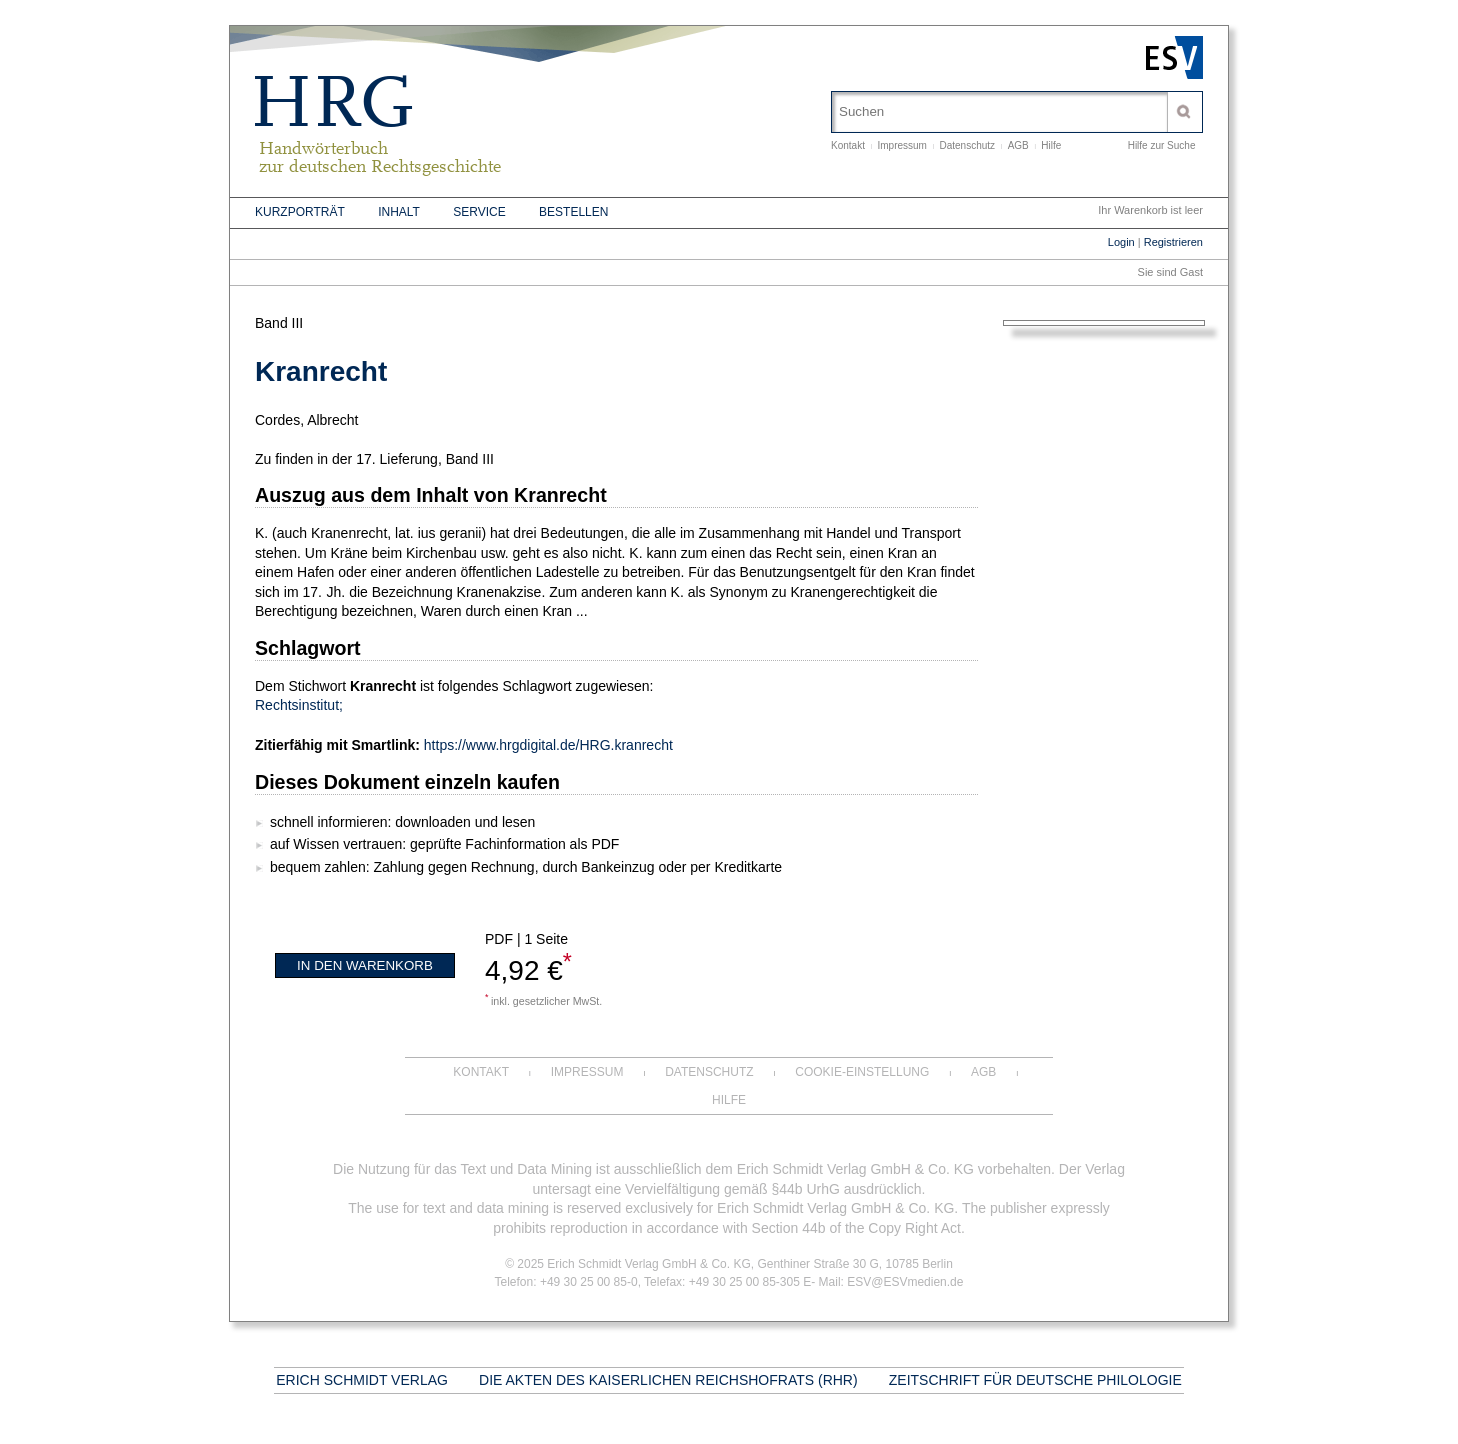 The width and height of the screenshot is (1458, 1444). What do you see at coordinates (573, 212) in the screenshot?
I see `Bestellen` at bounding box center [573, 212].